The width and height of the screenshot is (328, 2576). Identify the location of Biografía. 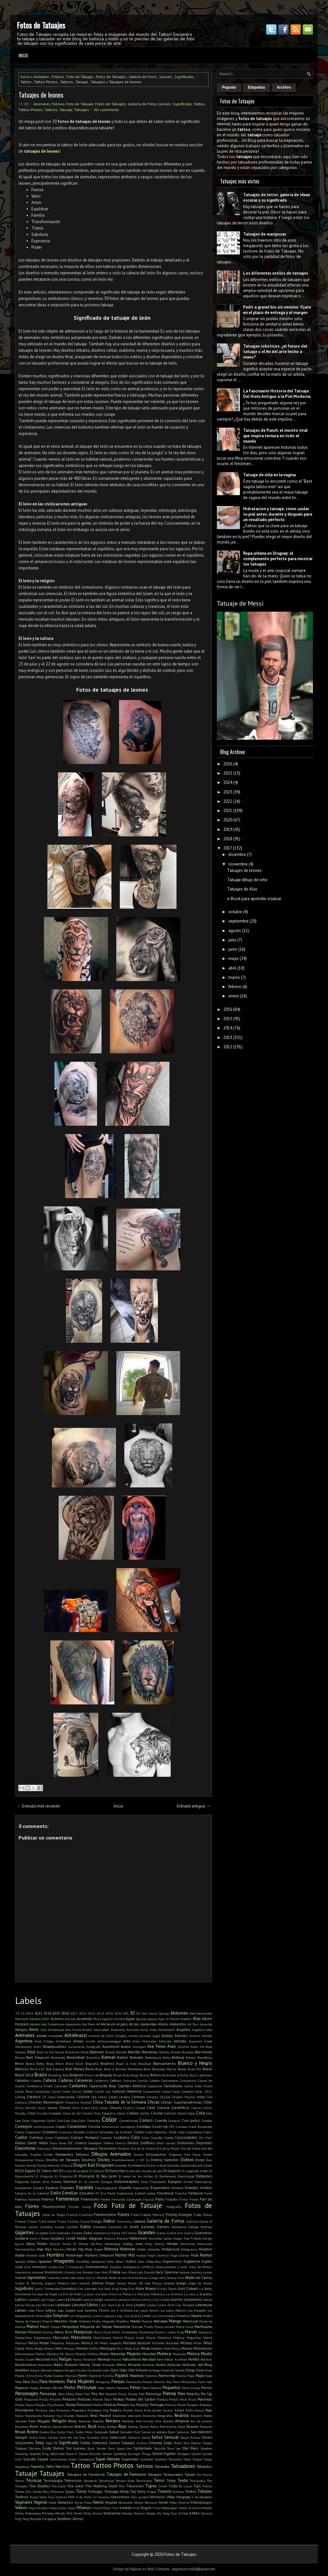
(92, 2063).